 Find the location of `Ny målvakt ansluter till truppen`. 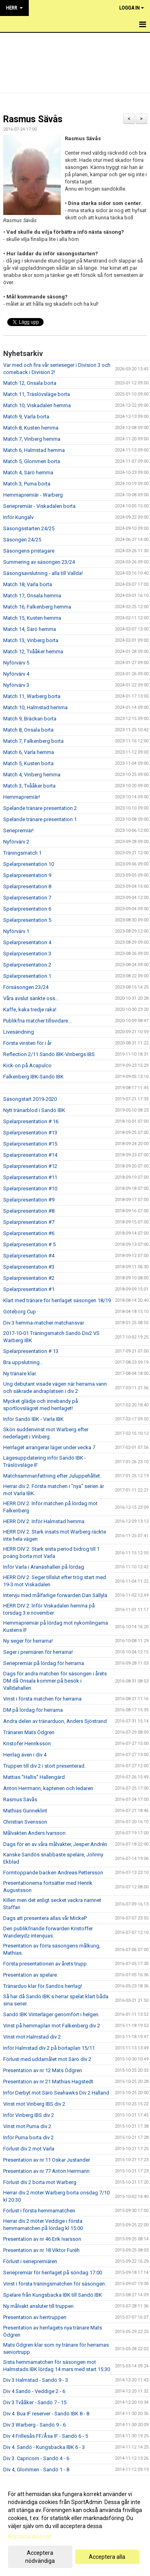

Ny målvakt ansluter till truppen is located at coordinates (38, 2306).